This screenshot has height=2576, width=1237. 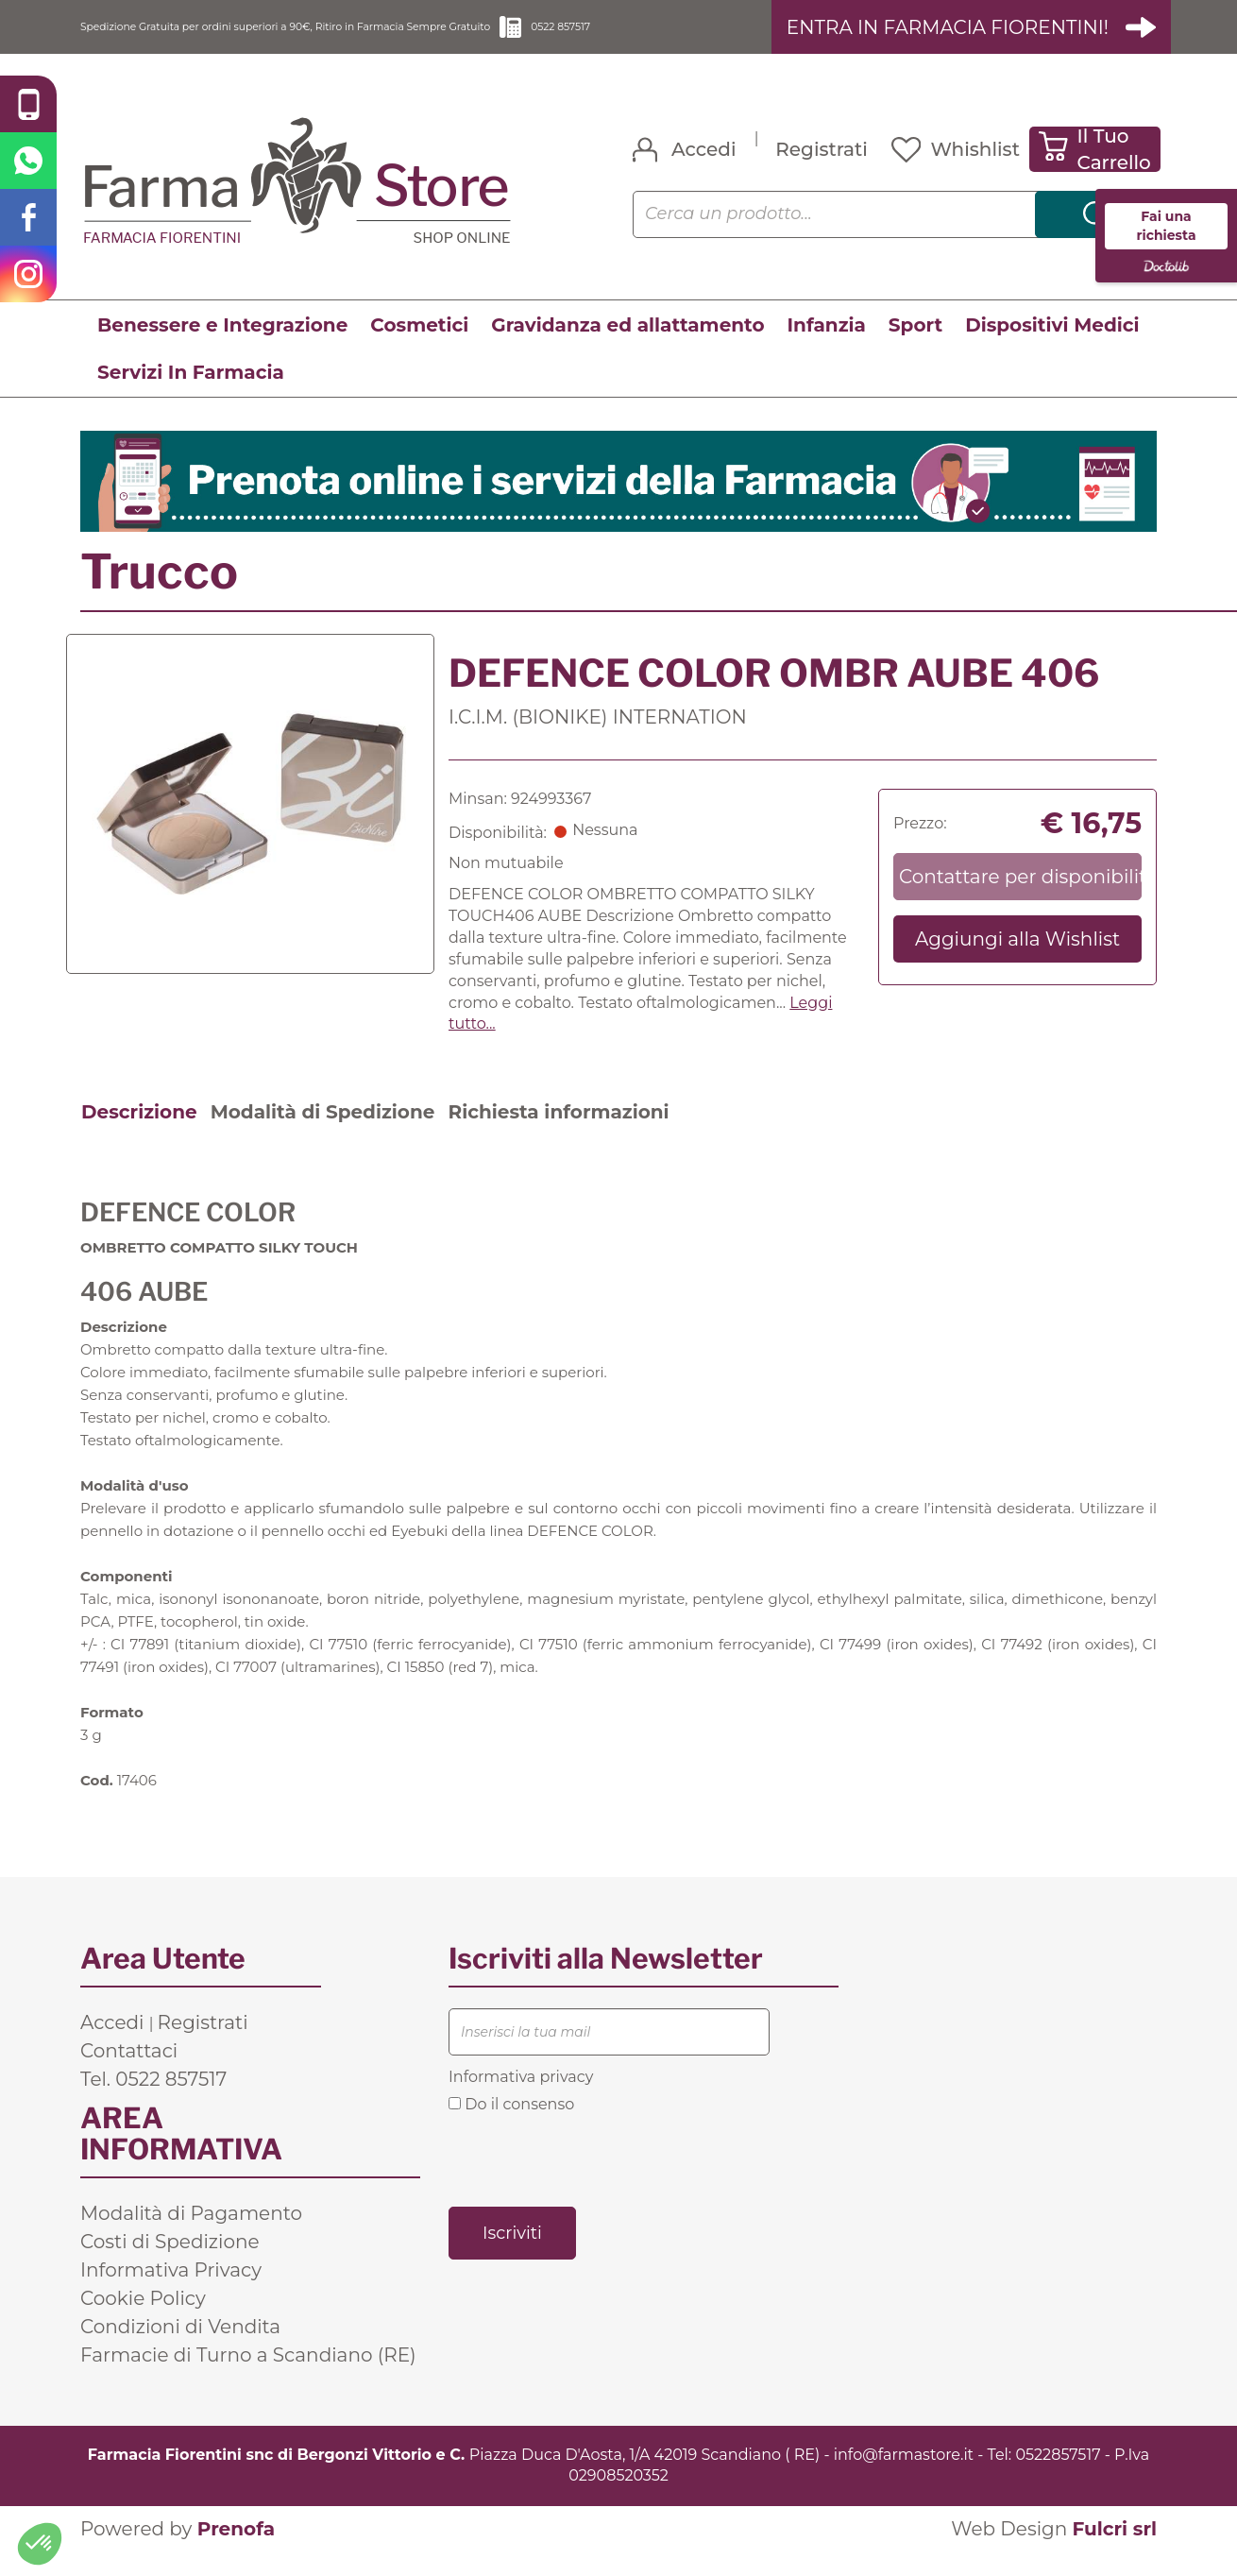 What do you see at coordinates (170, 2264) in the screenshot?
I see `Costi di Spedizione` at bounding box center [170, 2264].